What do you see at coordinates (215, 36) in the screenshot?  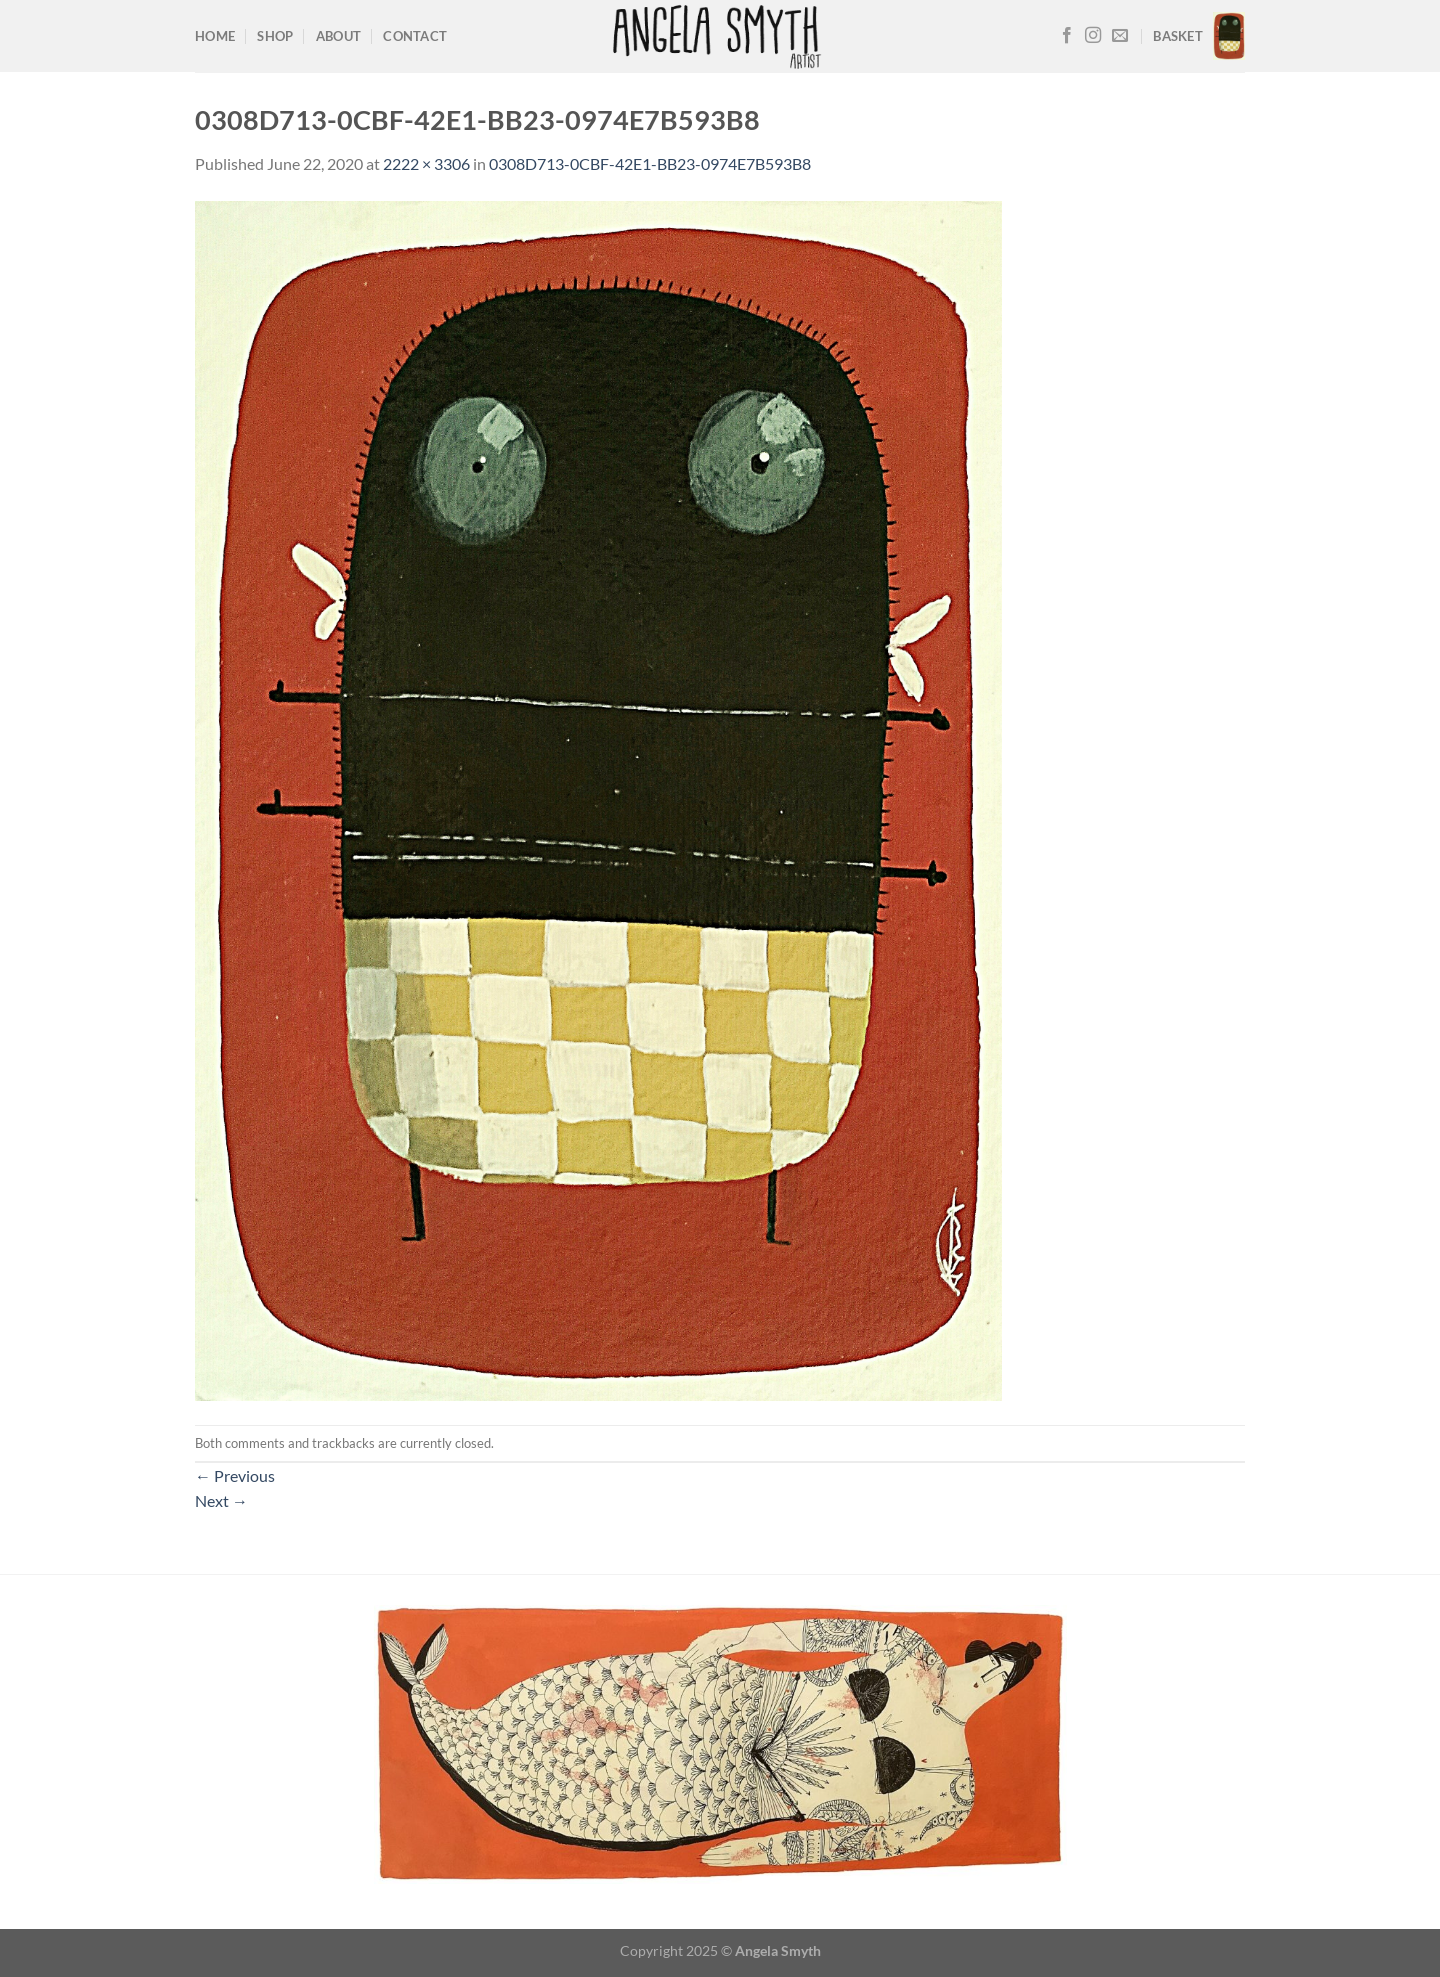 I see `Home` at bounding box center [215, 36].